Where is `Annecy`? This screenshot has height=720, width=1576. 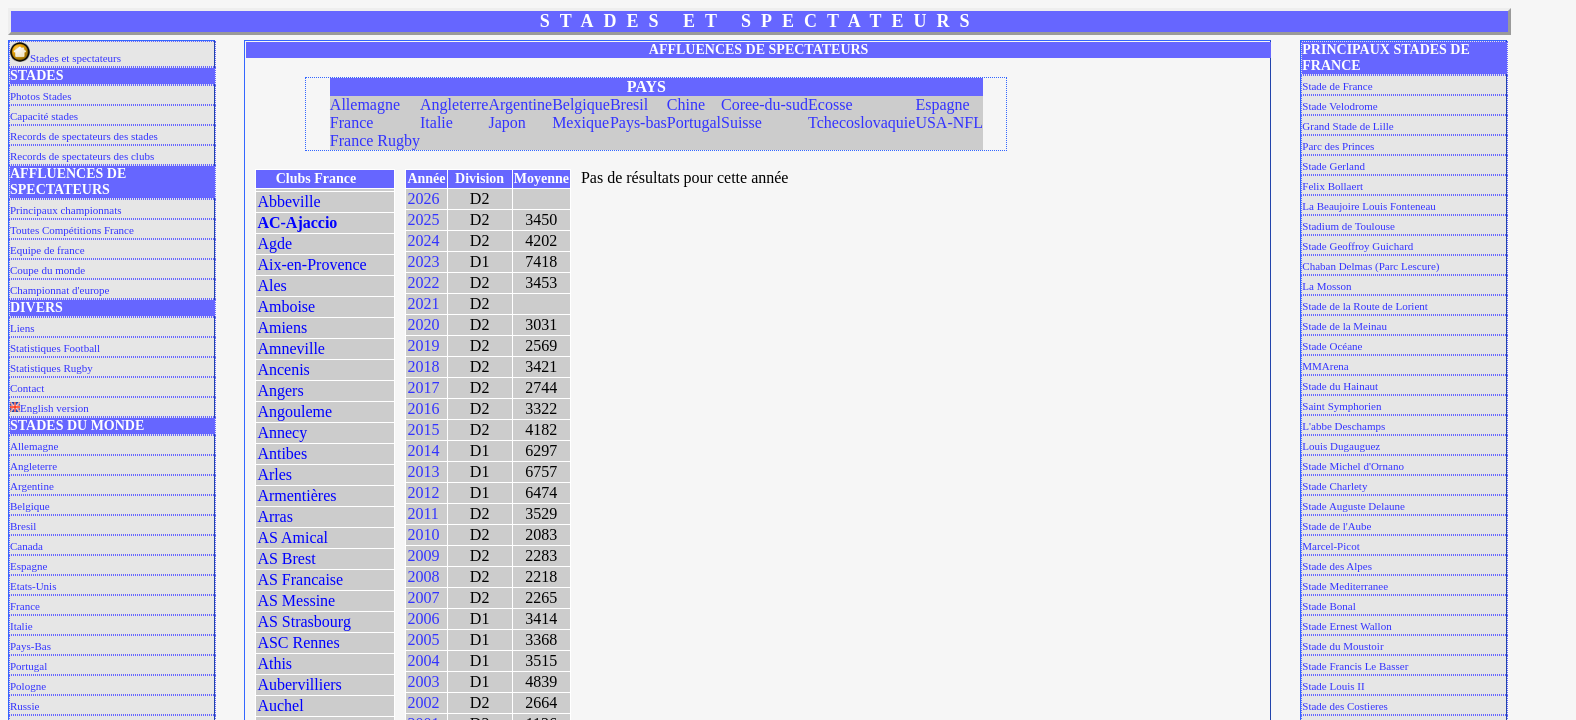 Annecy is located at coordinates (282, 432).